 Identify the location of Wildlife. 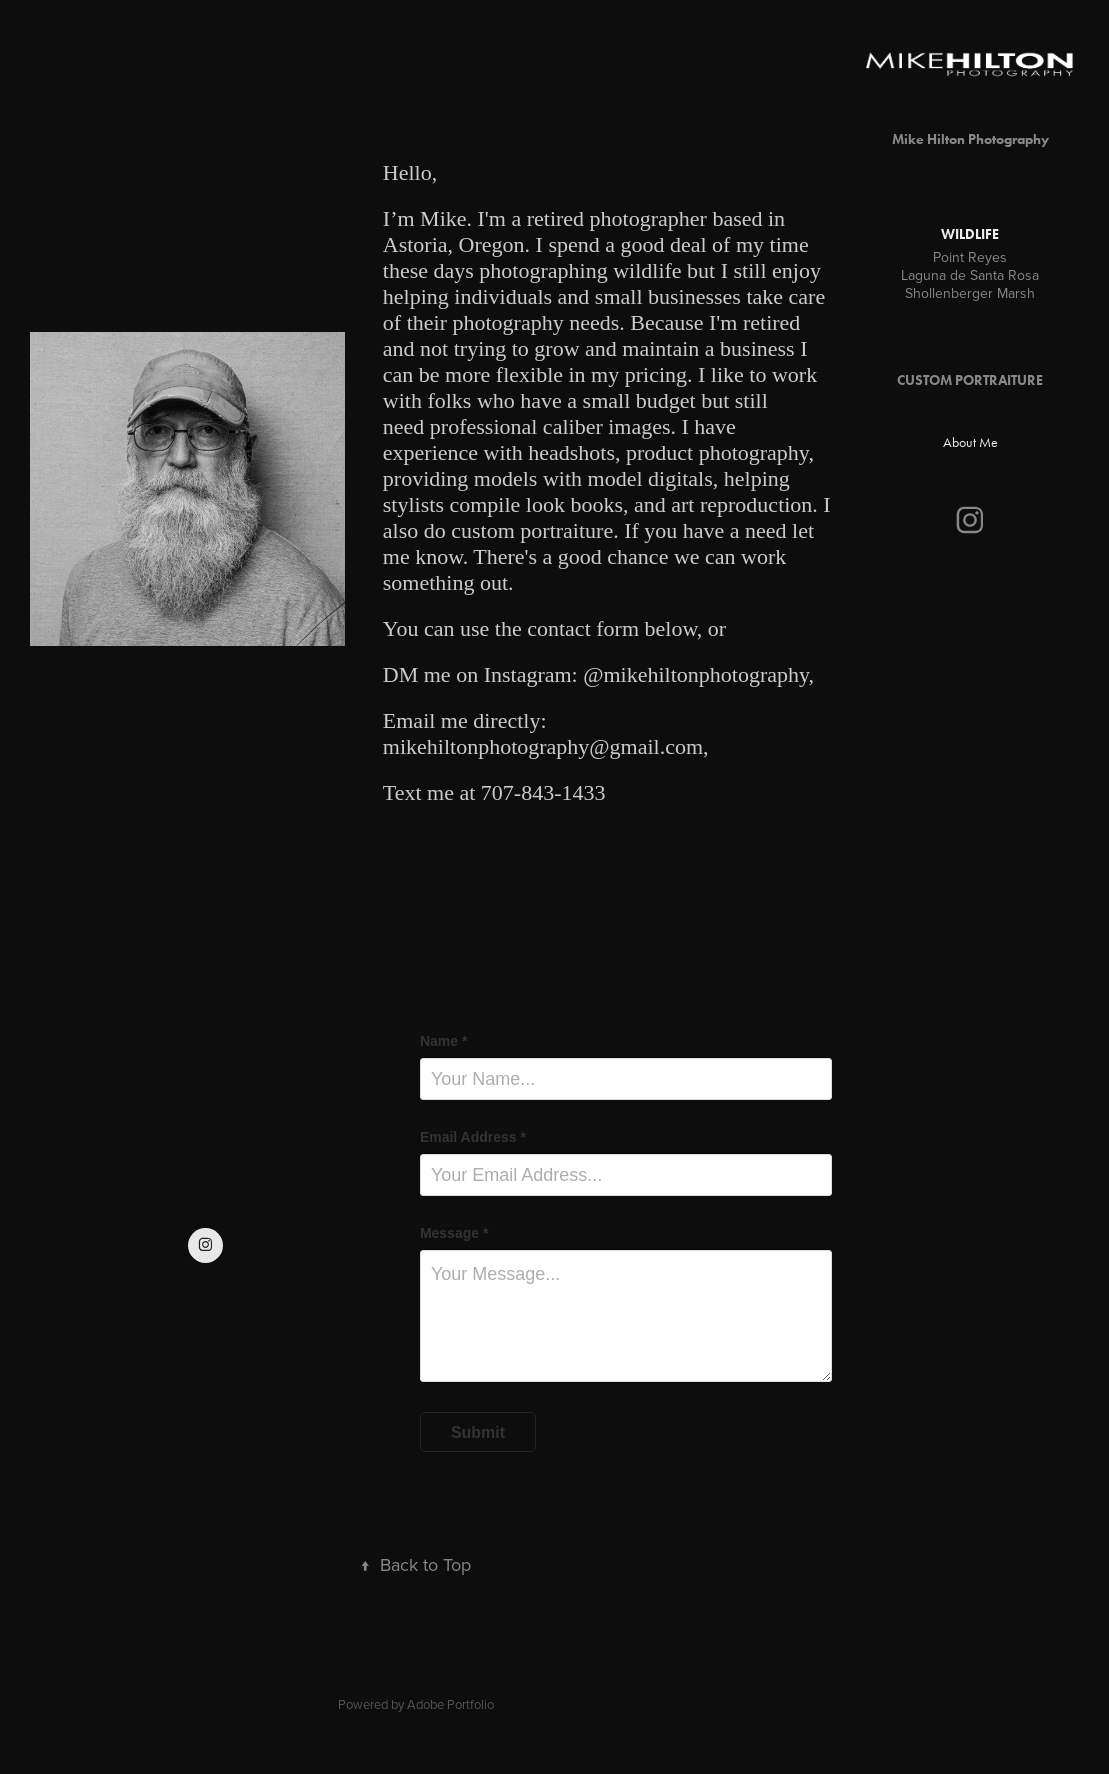
(970, 234).